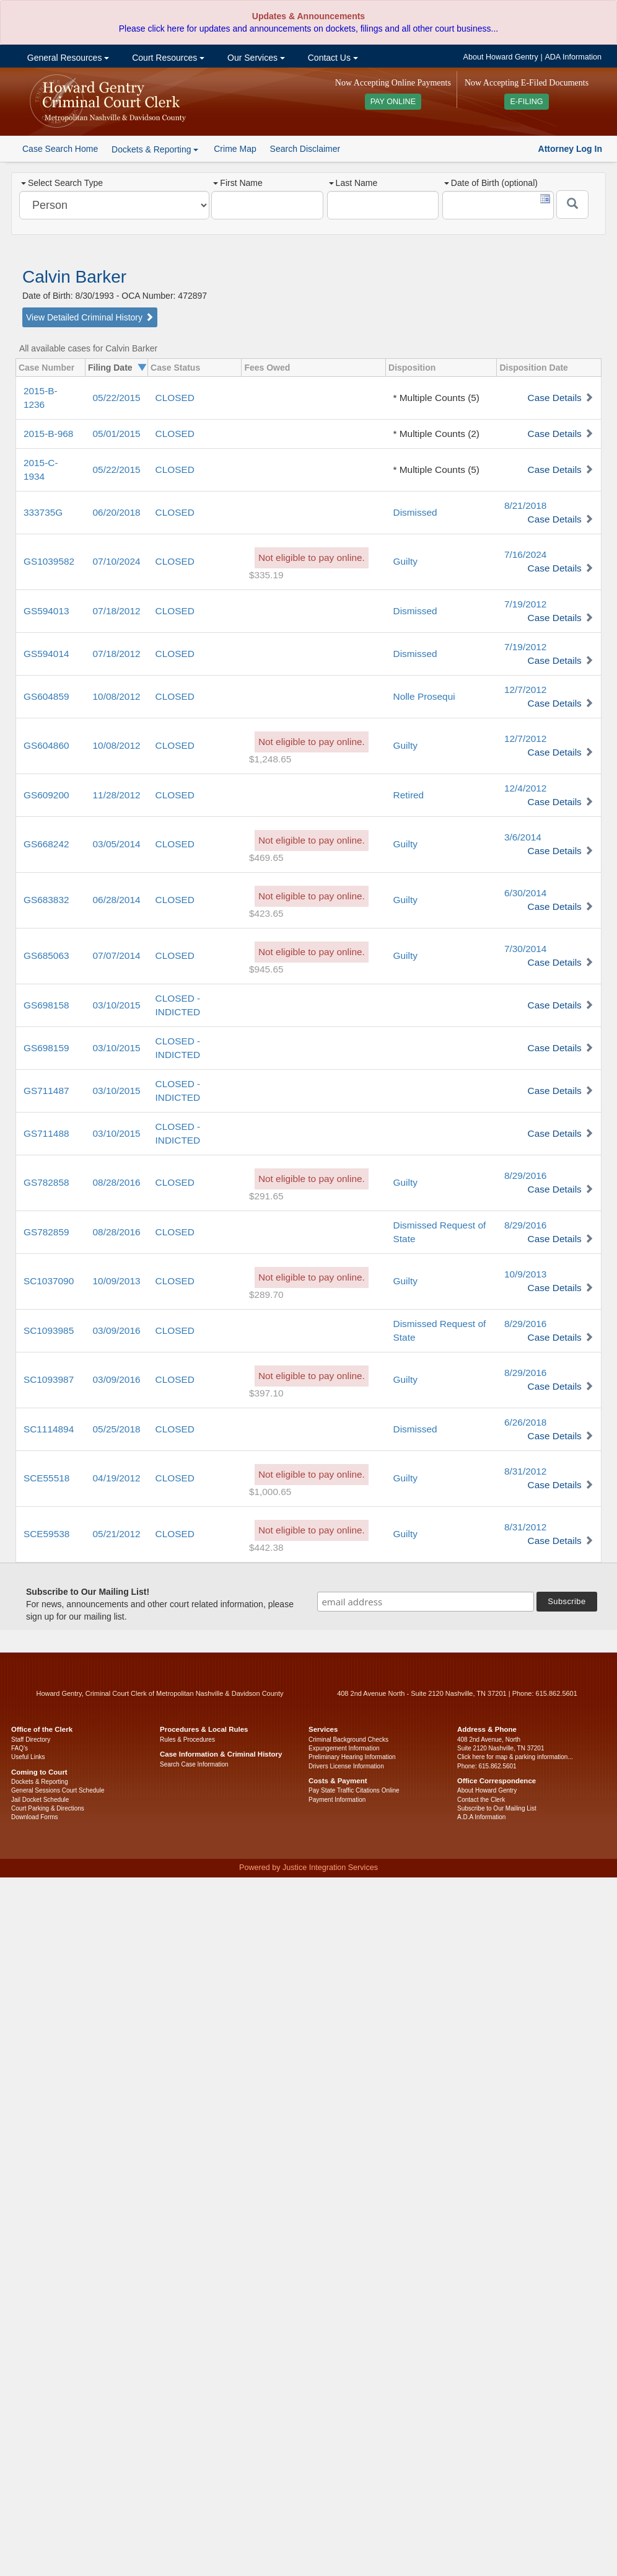 Image resolution: width=617 pixels, height=2576 pixels. Describe the element at coordinates (117, 433) in the screenshot. I see `05/01/2015` at that location.